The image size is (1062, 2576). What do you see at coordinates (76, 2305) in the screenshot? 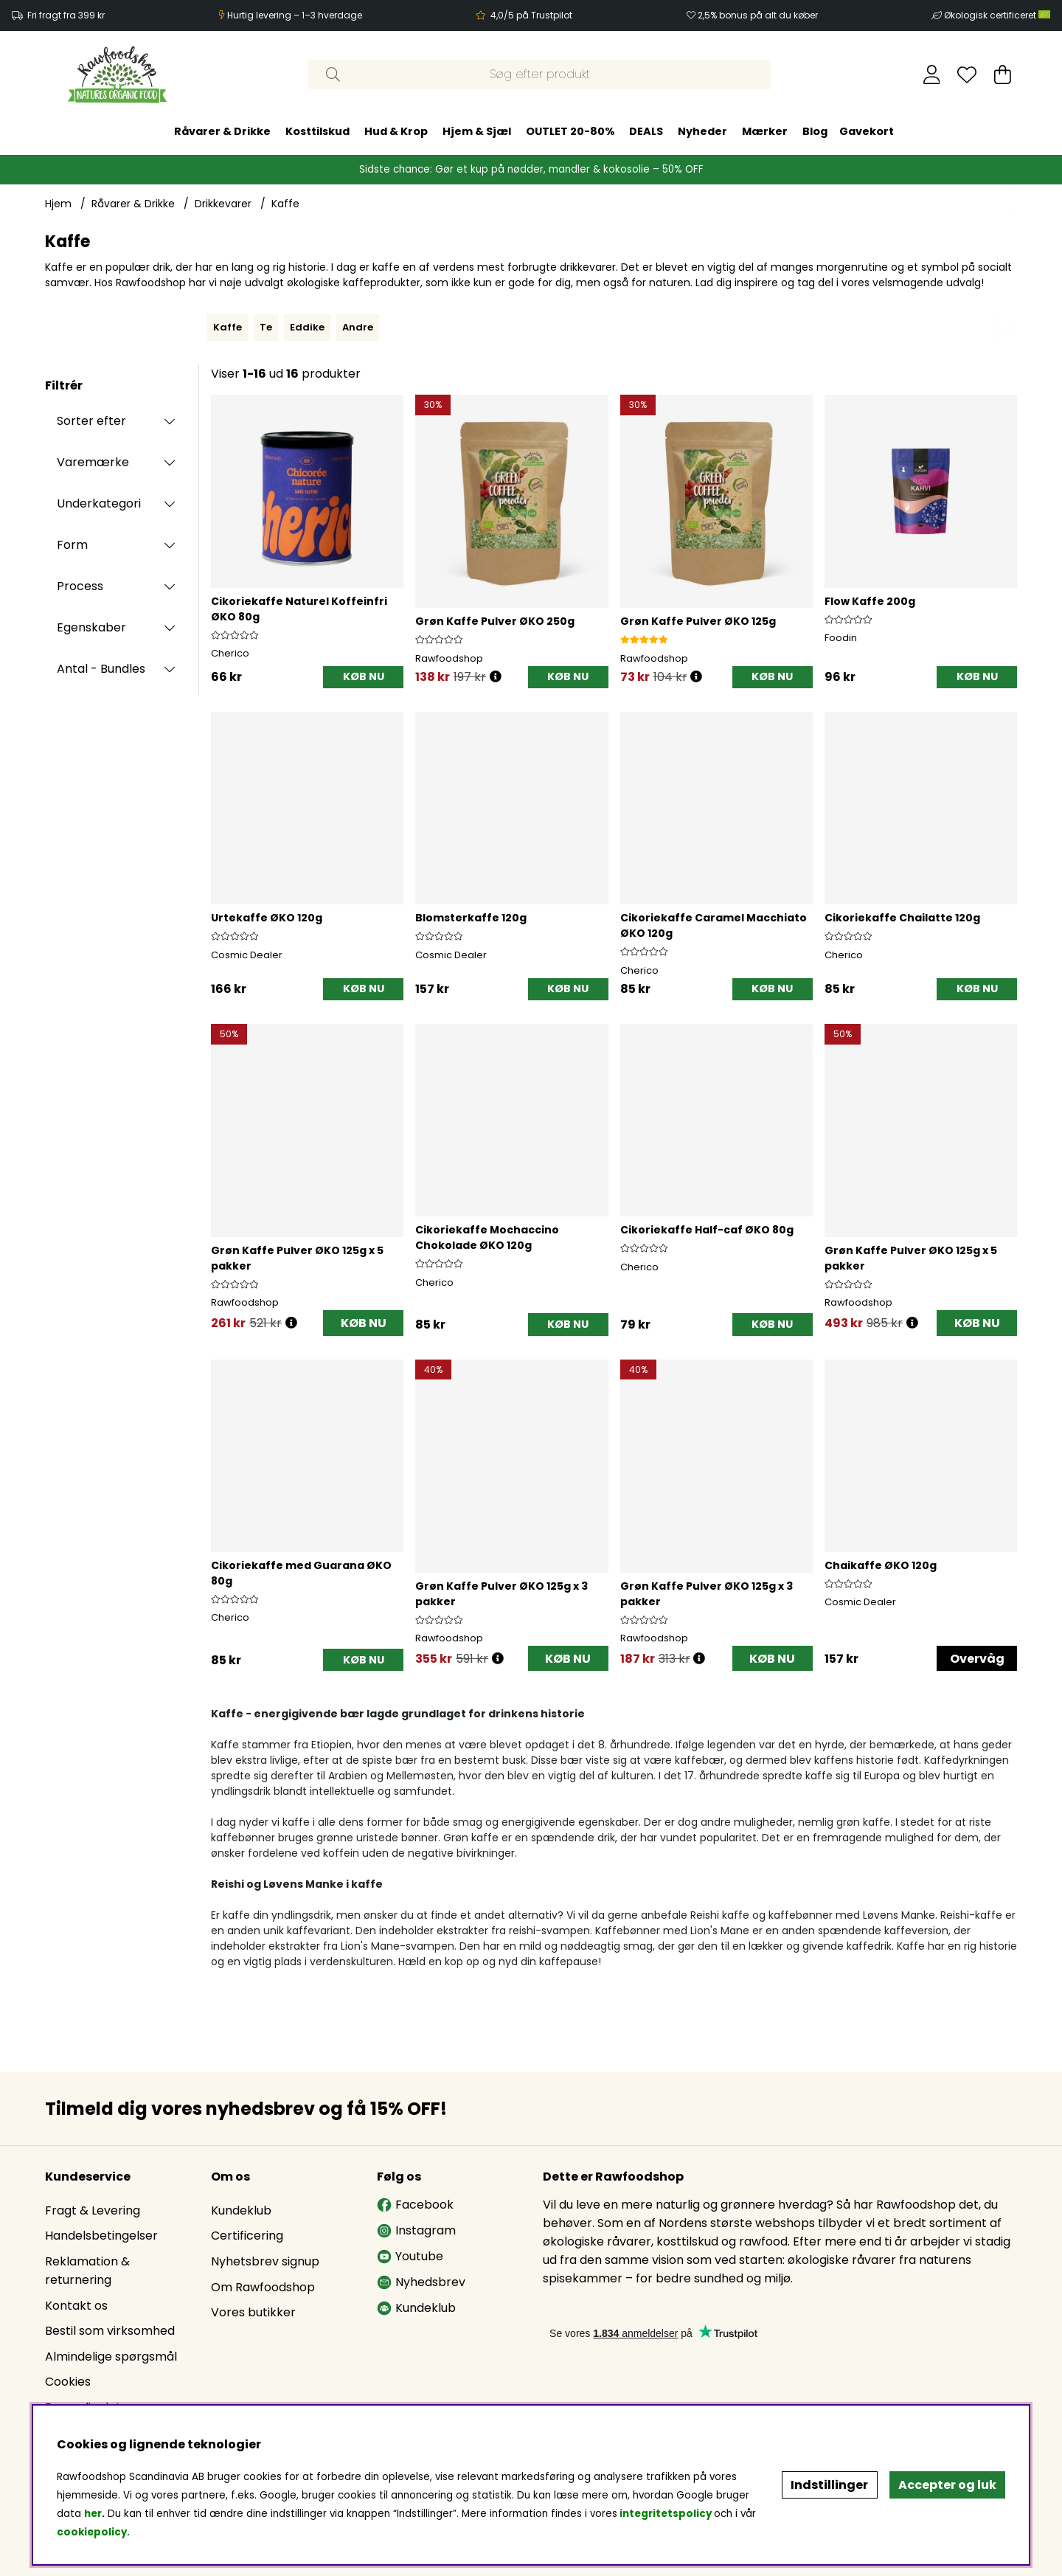
I see `Kontakt os` at bounding box center [76, 2305].